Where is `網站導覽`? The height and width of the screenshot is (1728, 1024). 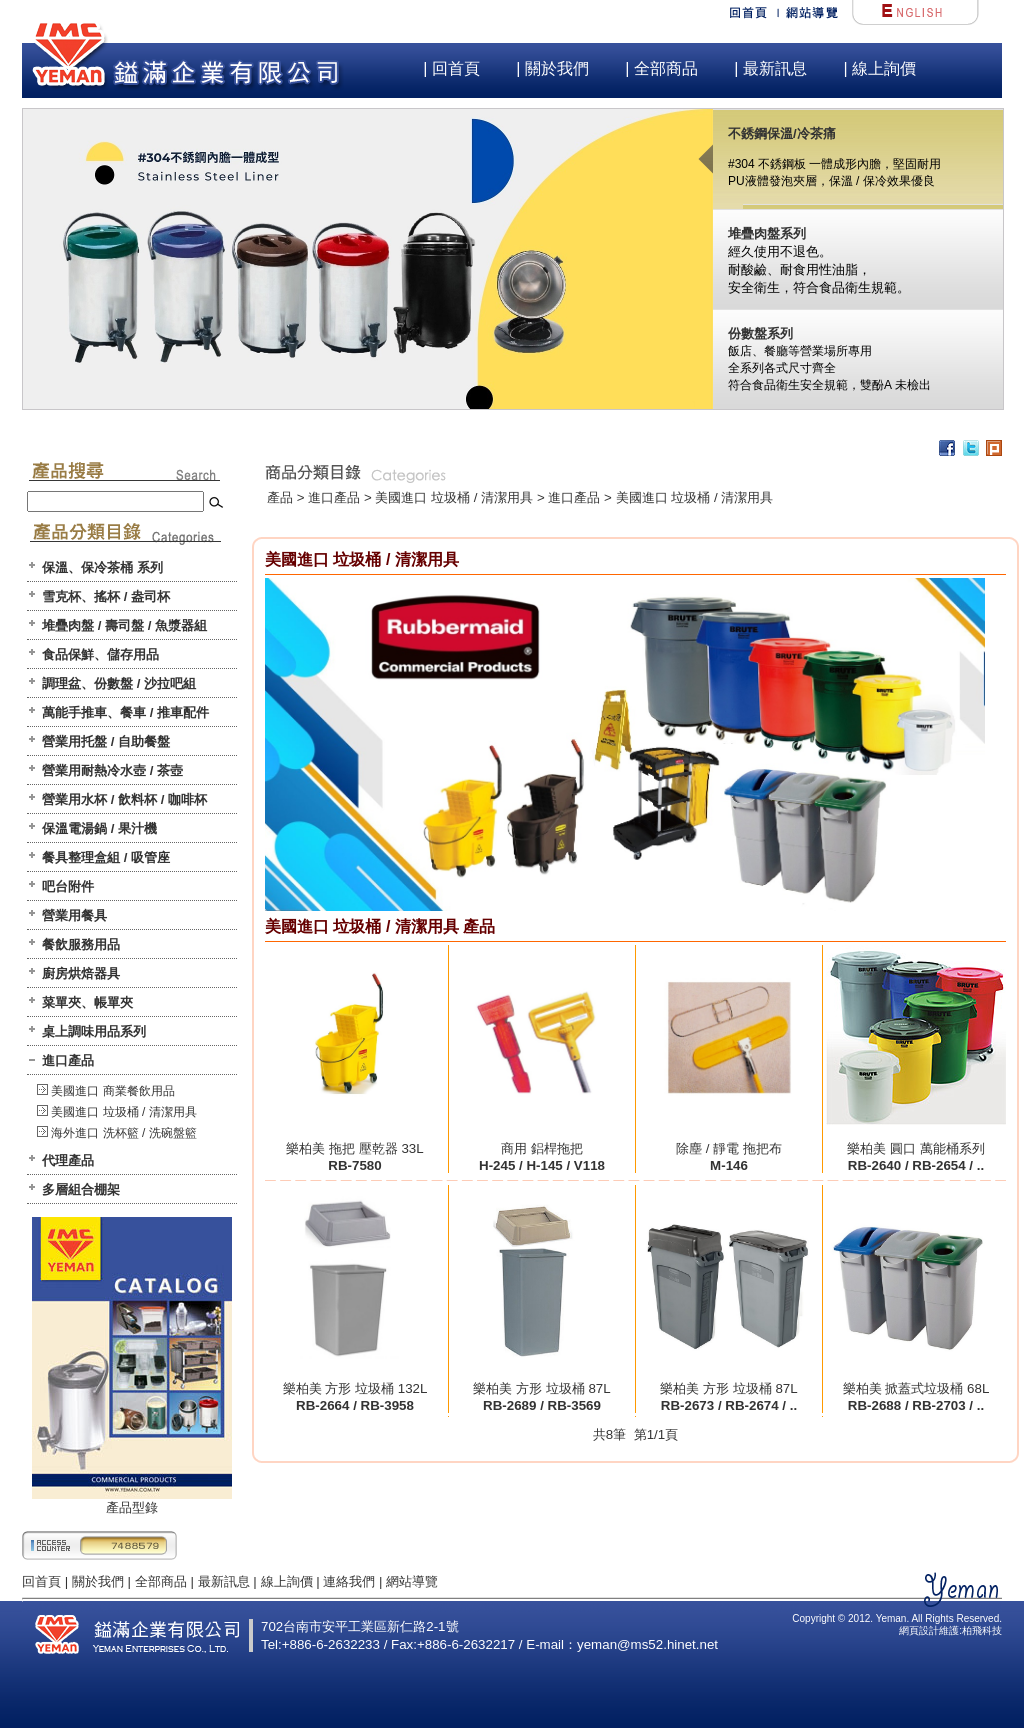 網站導覽 is located at coordinates (412, 1581).